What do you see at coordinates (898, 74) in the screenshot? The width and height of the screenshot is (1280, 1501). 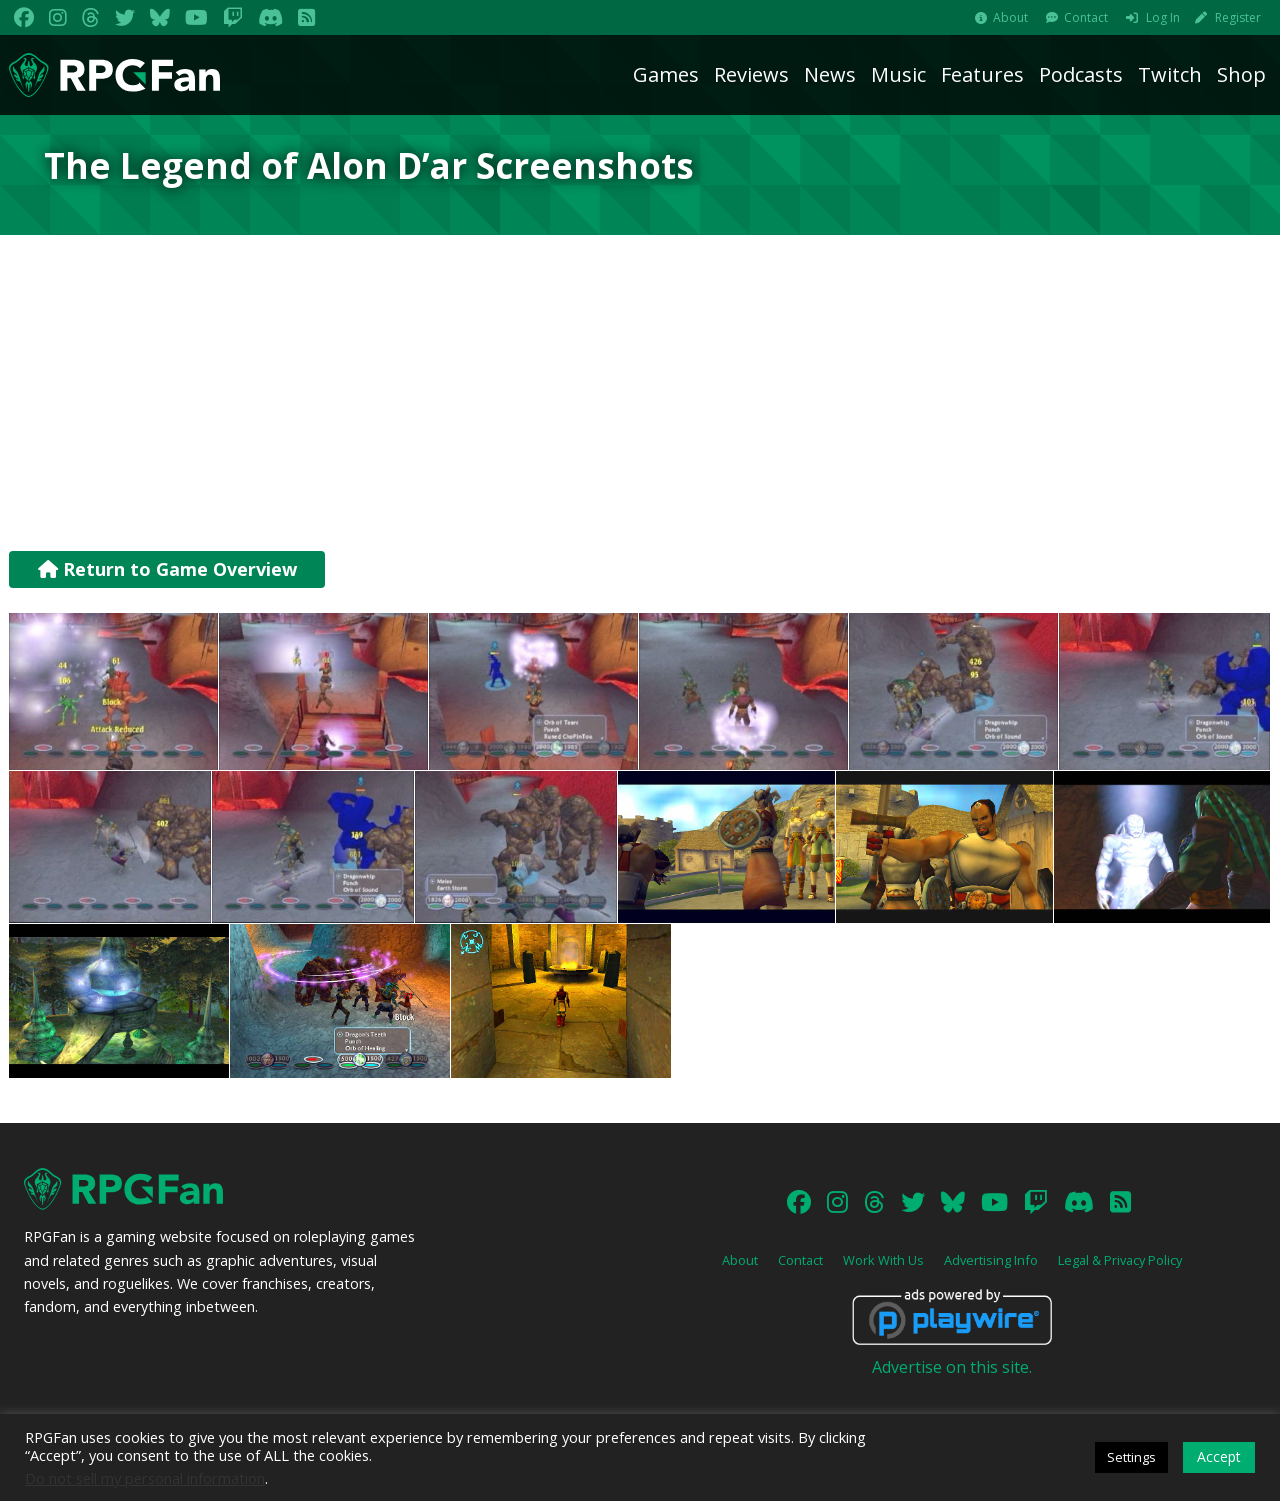 I see `Music` at bounding box center [898, 74].